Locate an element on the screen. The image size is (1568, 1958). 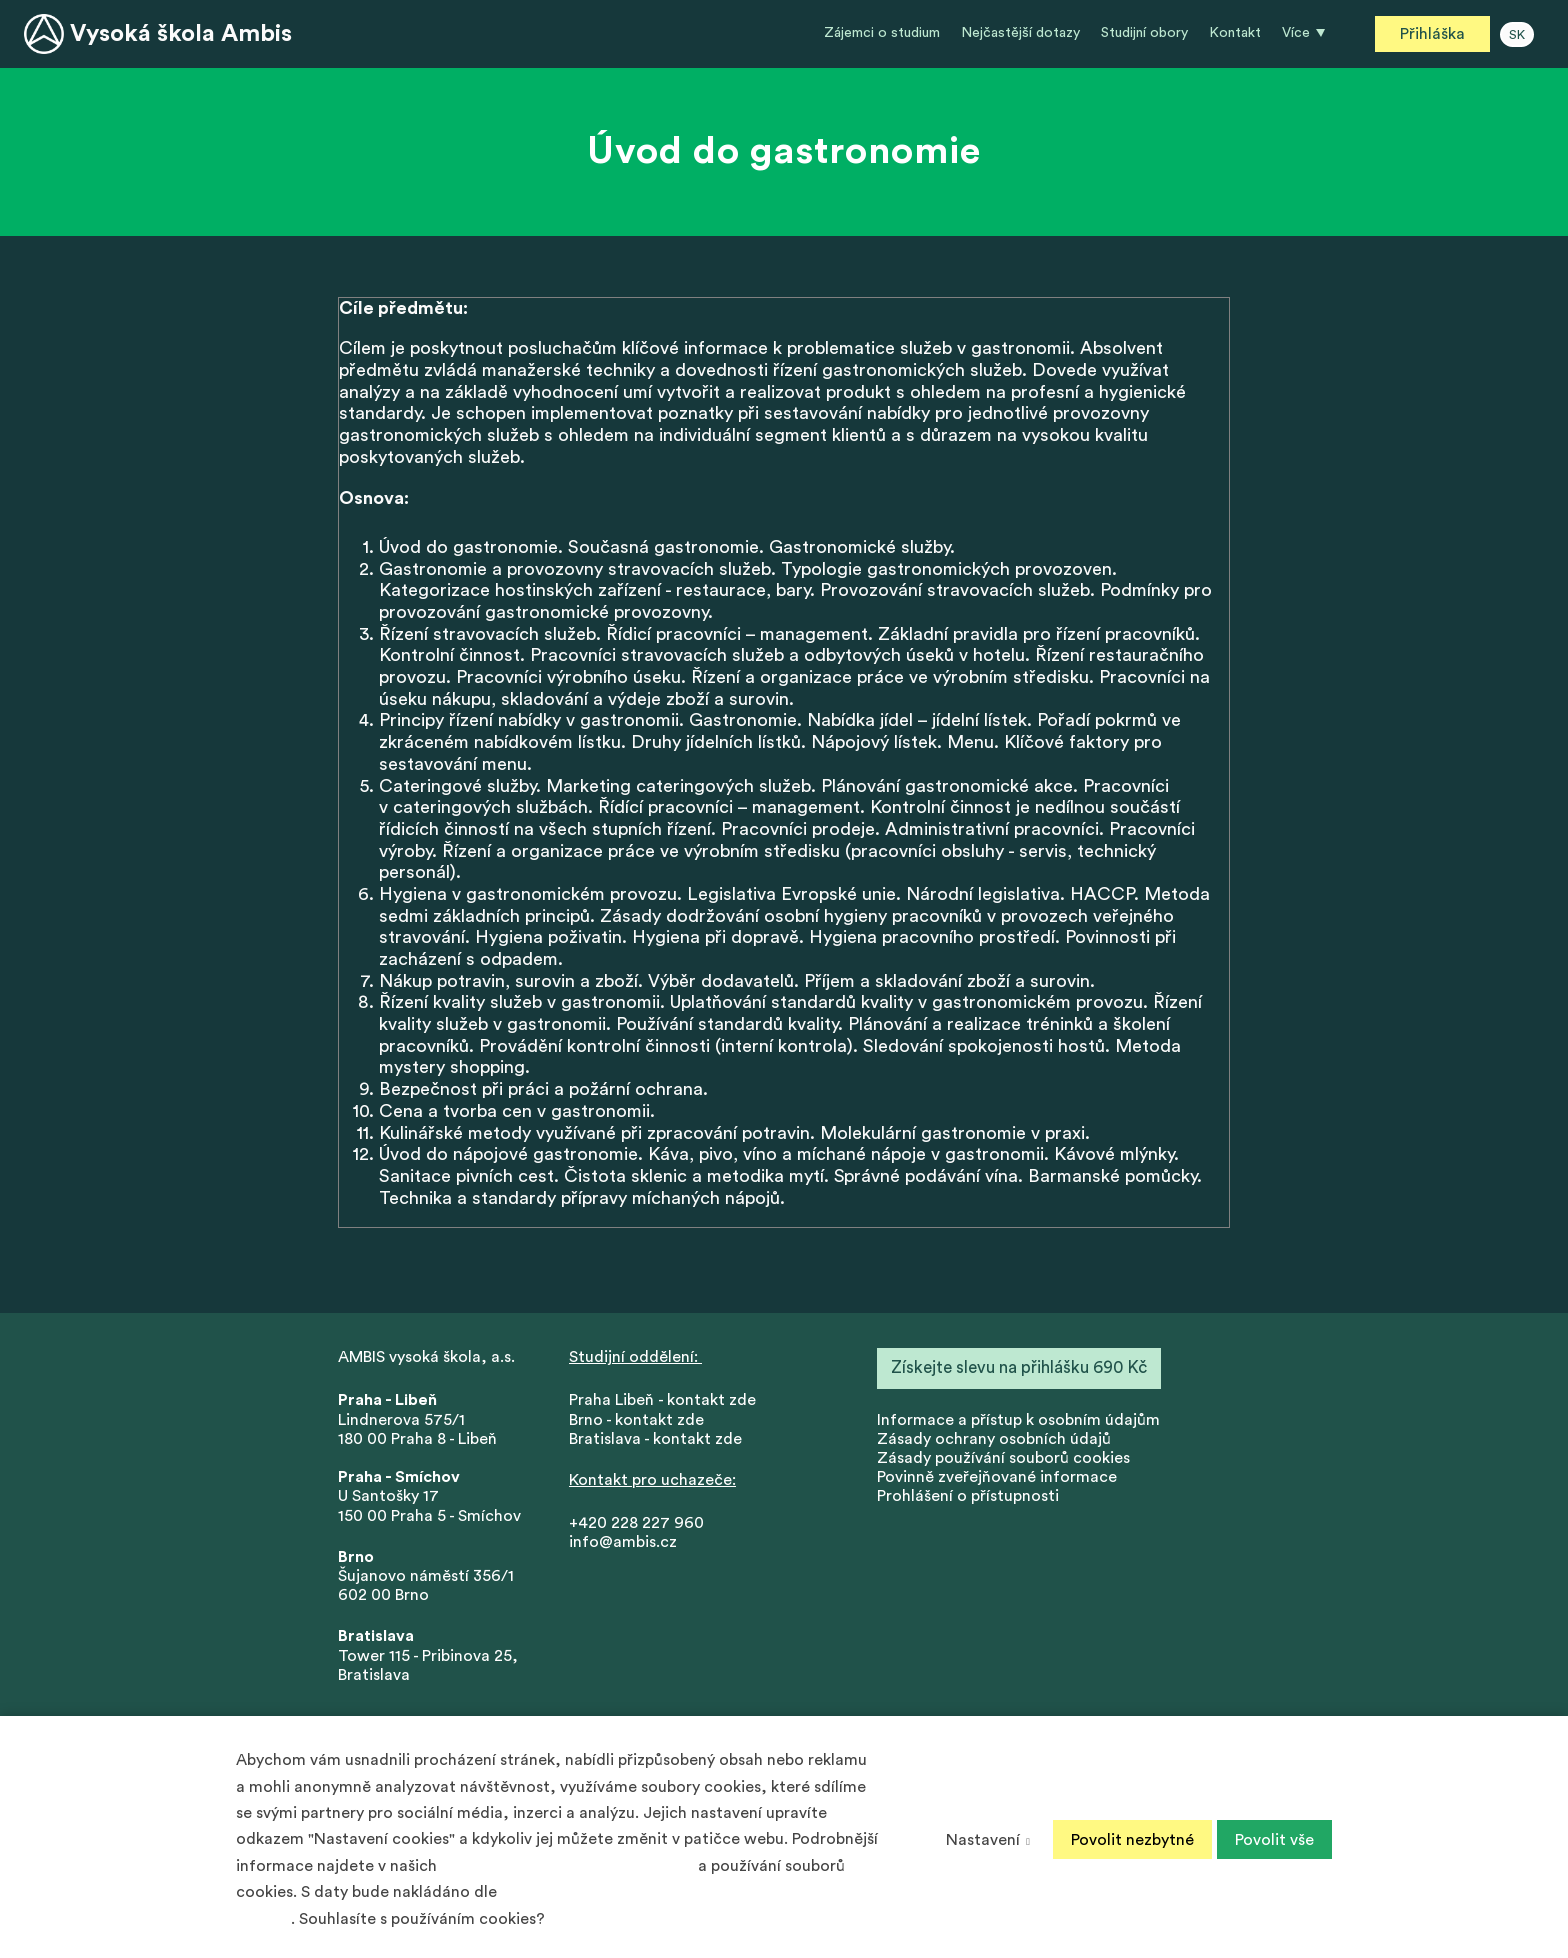
Povinně zveřejňované informace is located at coordinates (997, 1480).